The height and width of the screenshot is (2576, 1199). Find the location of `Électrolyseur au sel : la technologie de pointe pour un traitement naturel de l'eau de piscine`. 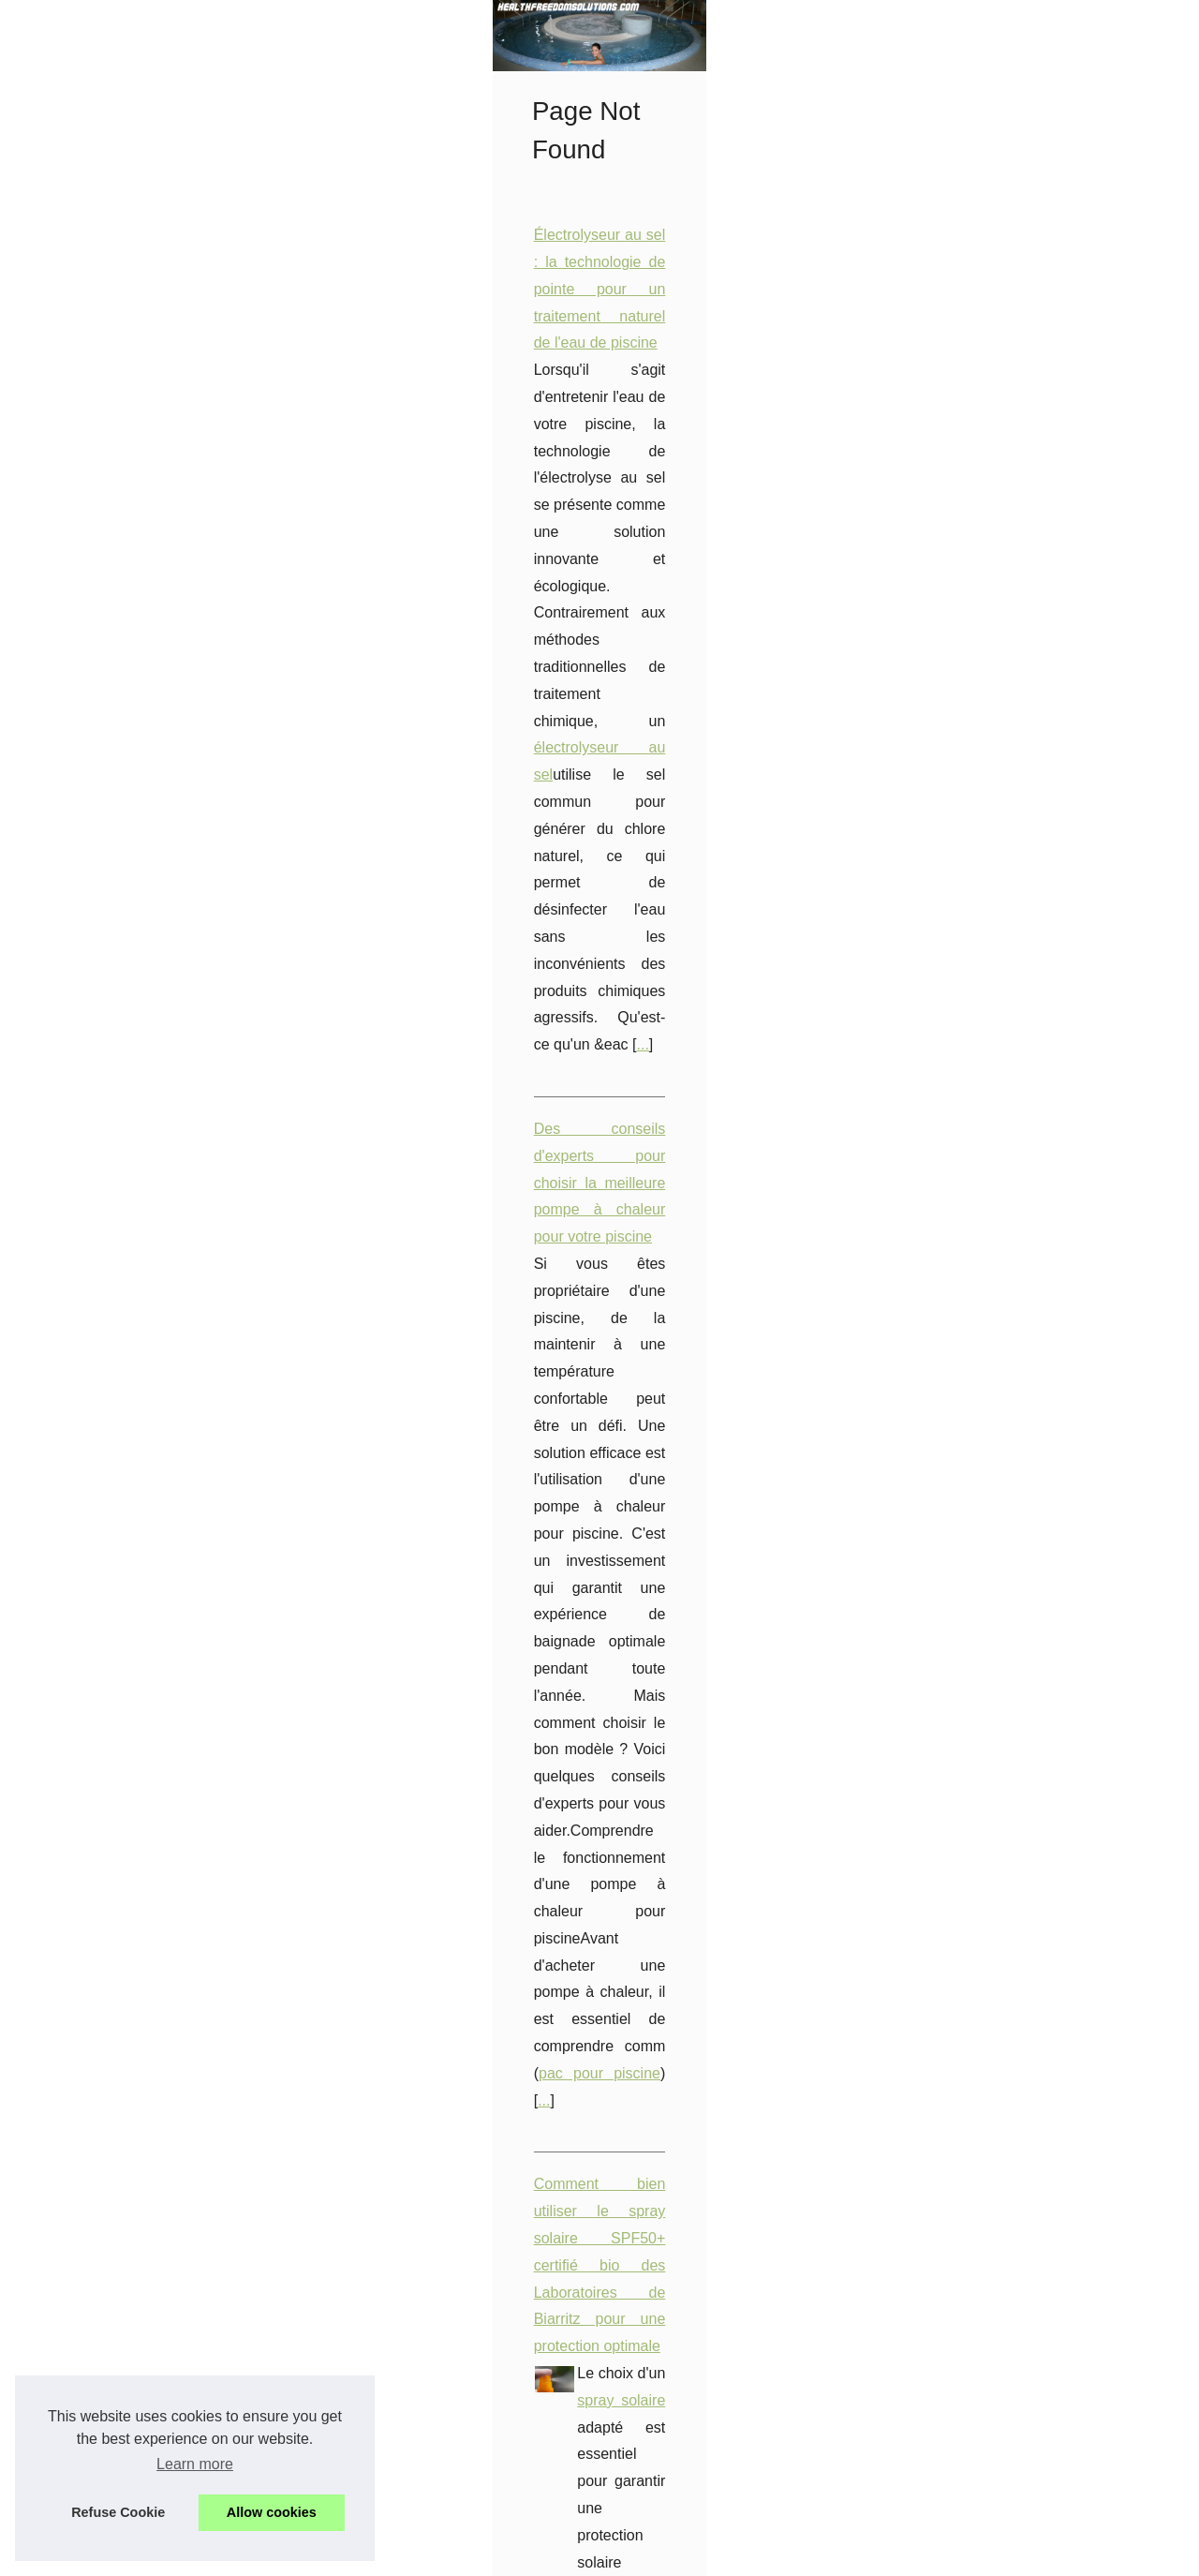

Électrolyseur au sel : la technologie de pointe pour un traitement naturel de l'eau de piscine is located at coordinates (630, 525).